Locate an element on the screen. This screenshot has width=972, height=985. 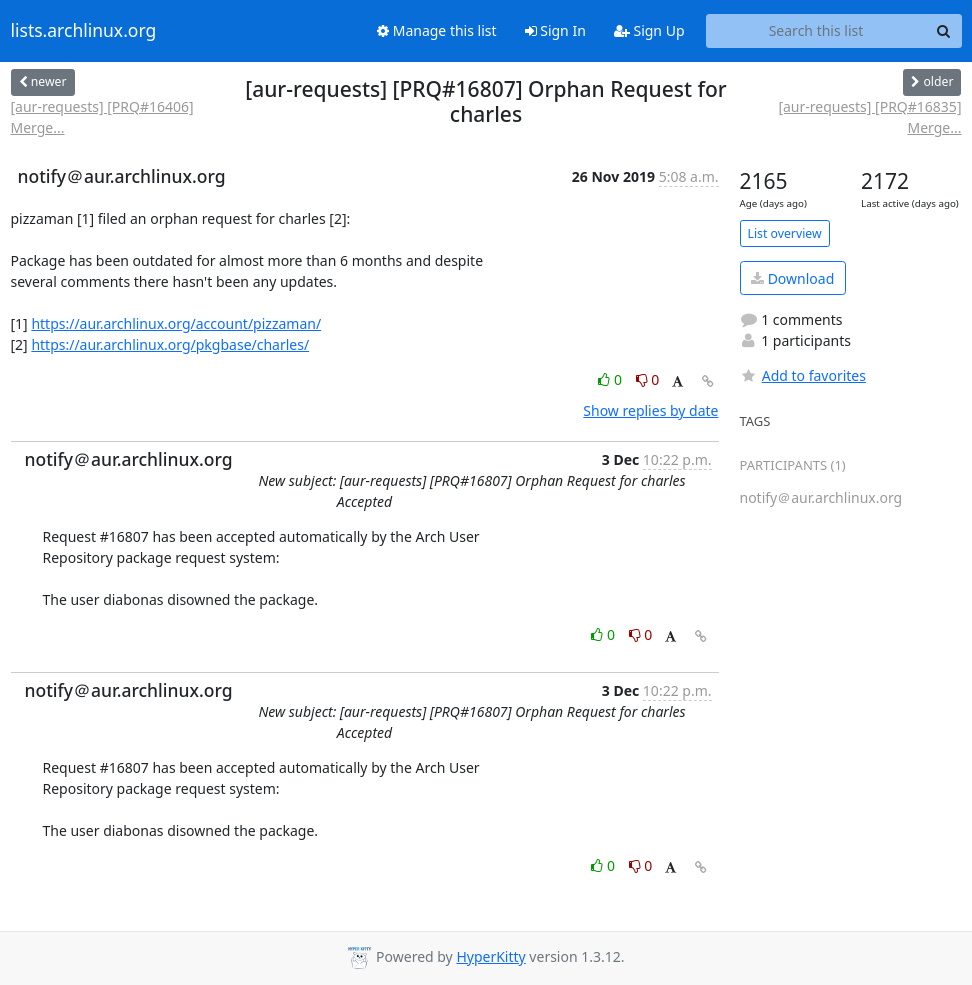
[Search this list] is located at coordinates (816, 31).